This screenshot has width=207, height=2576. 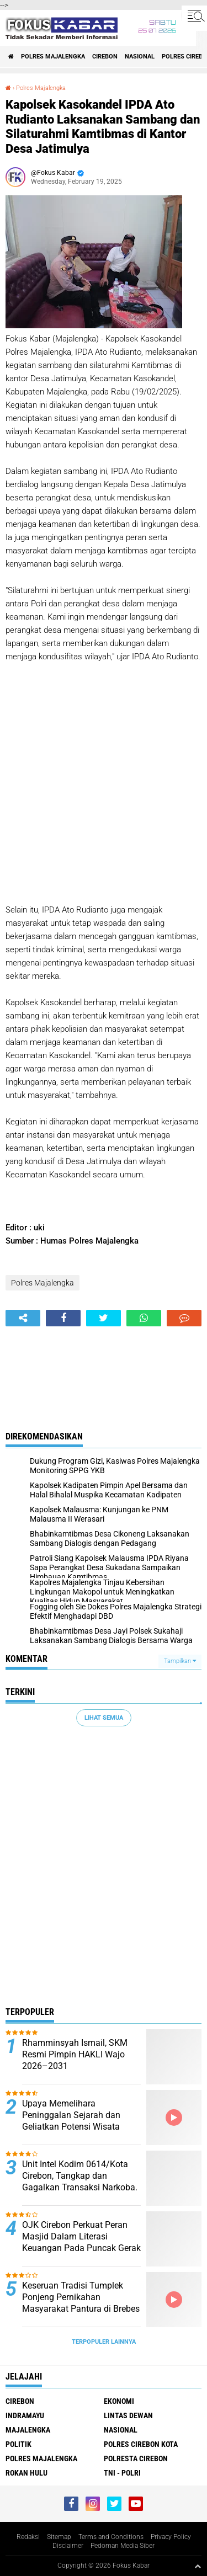 What do you see at coordinates (63, 1318) in the screenshot?
I see `[share-facebook]` at bounding box center [63, 1318].